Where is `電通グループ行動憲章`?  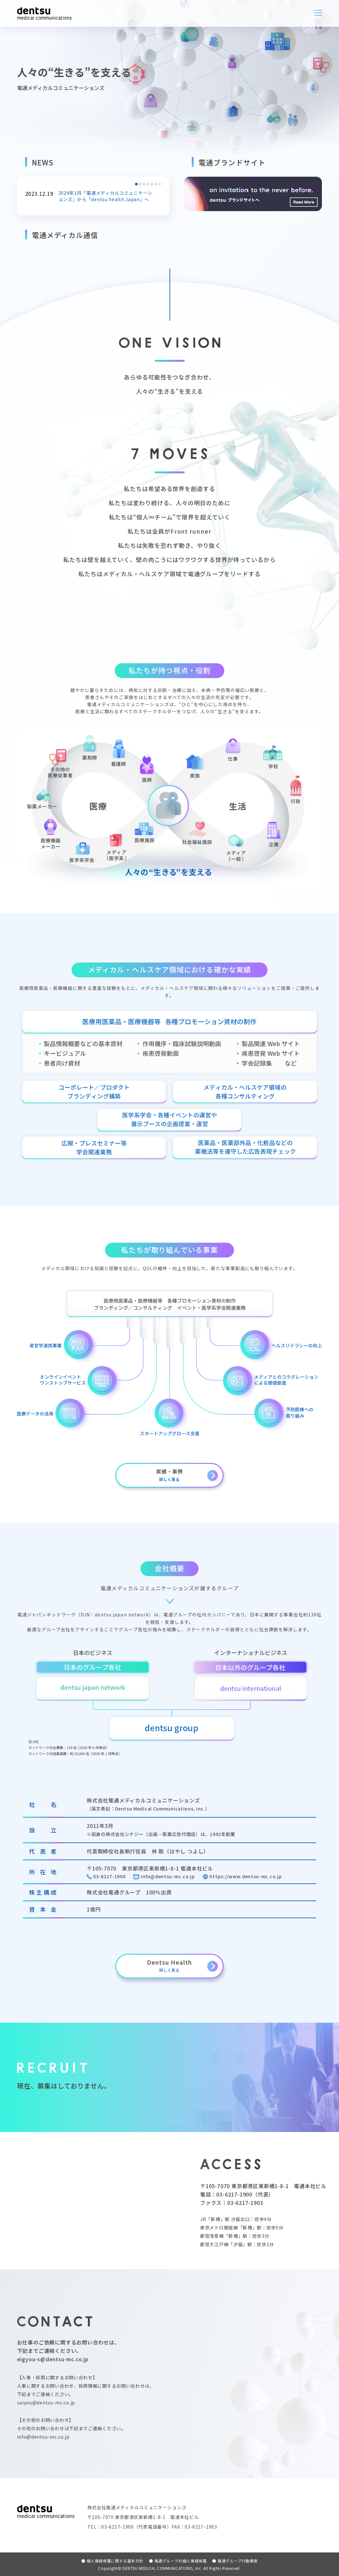 電通グループ行動憲章 is located at coordinates (235, 2560).